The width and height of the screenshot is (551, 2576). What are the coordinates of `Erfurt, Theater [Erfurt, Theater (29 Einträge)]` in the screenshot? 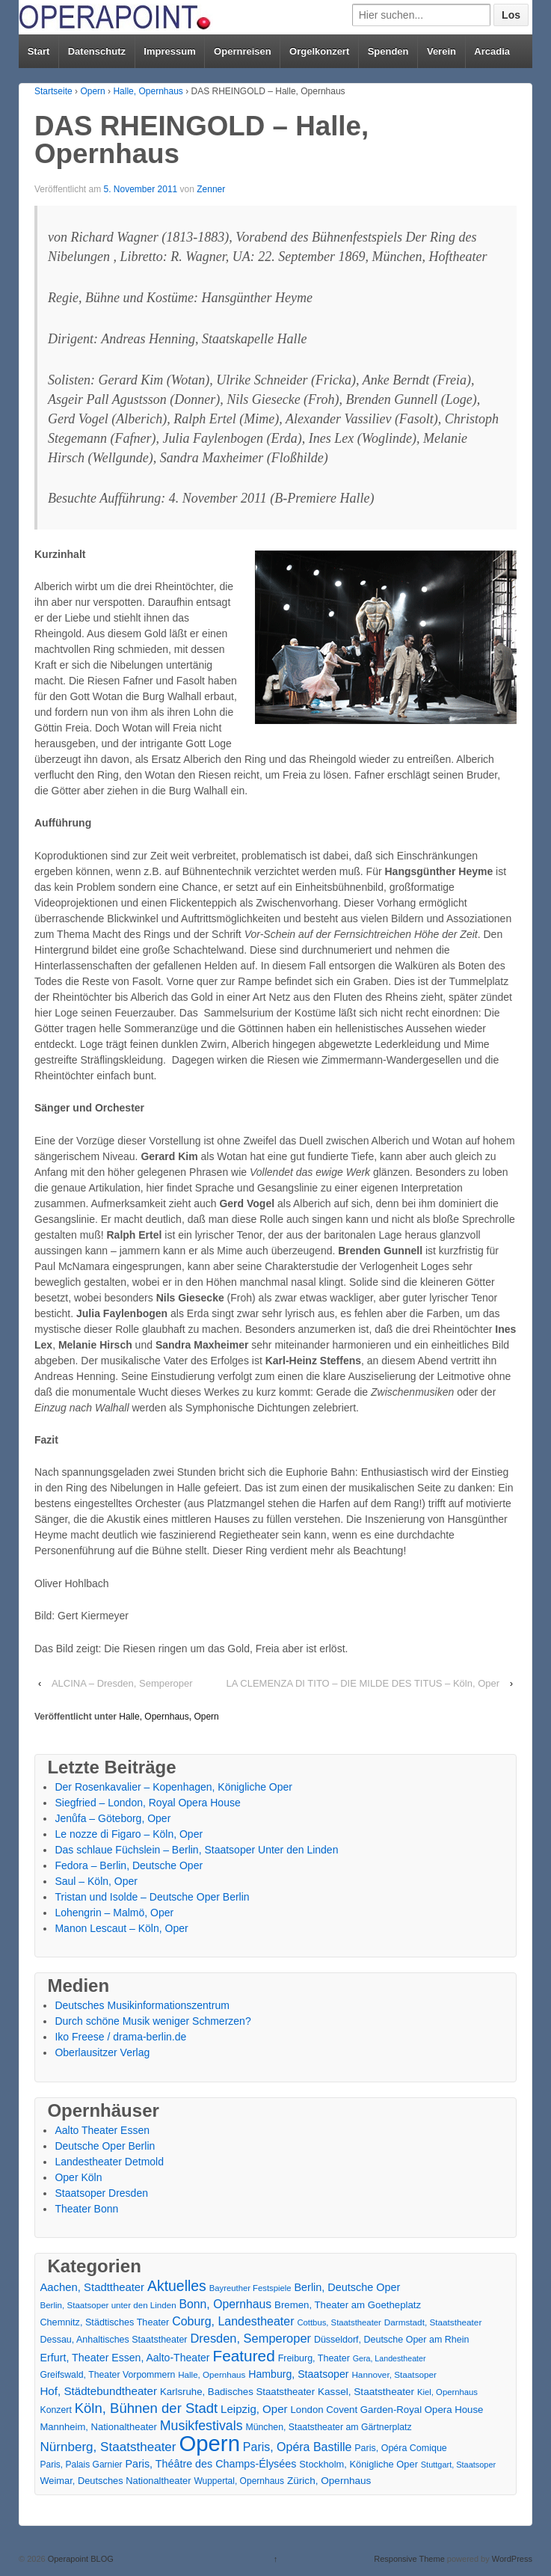 It's located at (74, 2358).